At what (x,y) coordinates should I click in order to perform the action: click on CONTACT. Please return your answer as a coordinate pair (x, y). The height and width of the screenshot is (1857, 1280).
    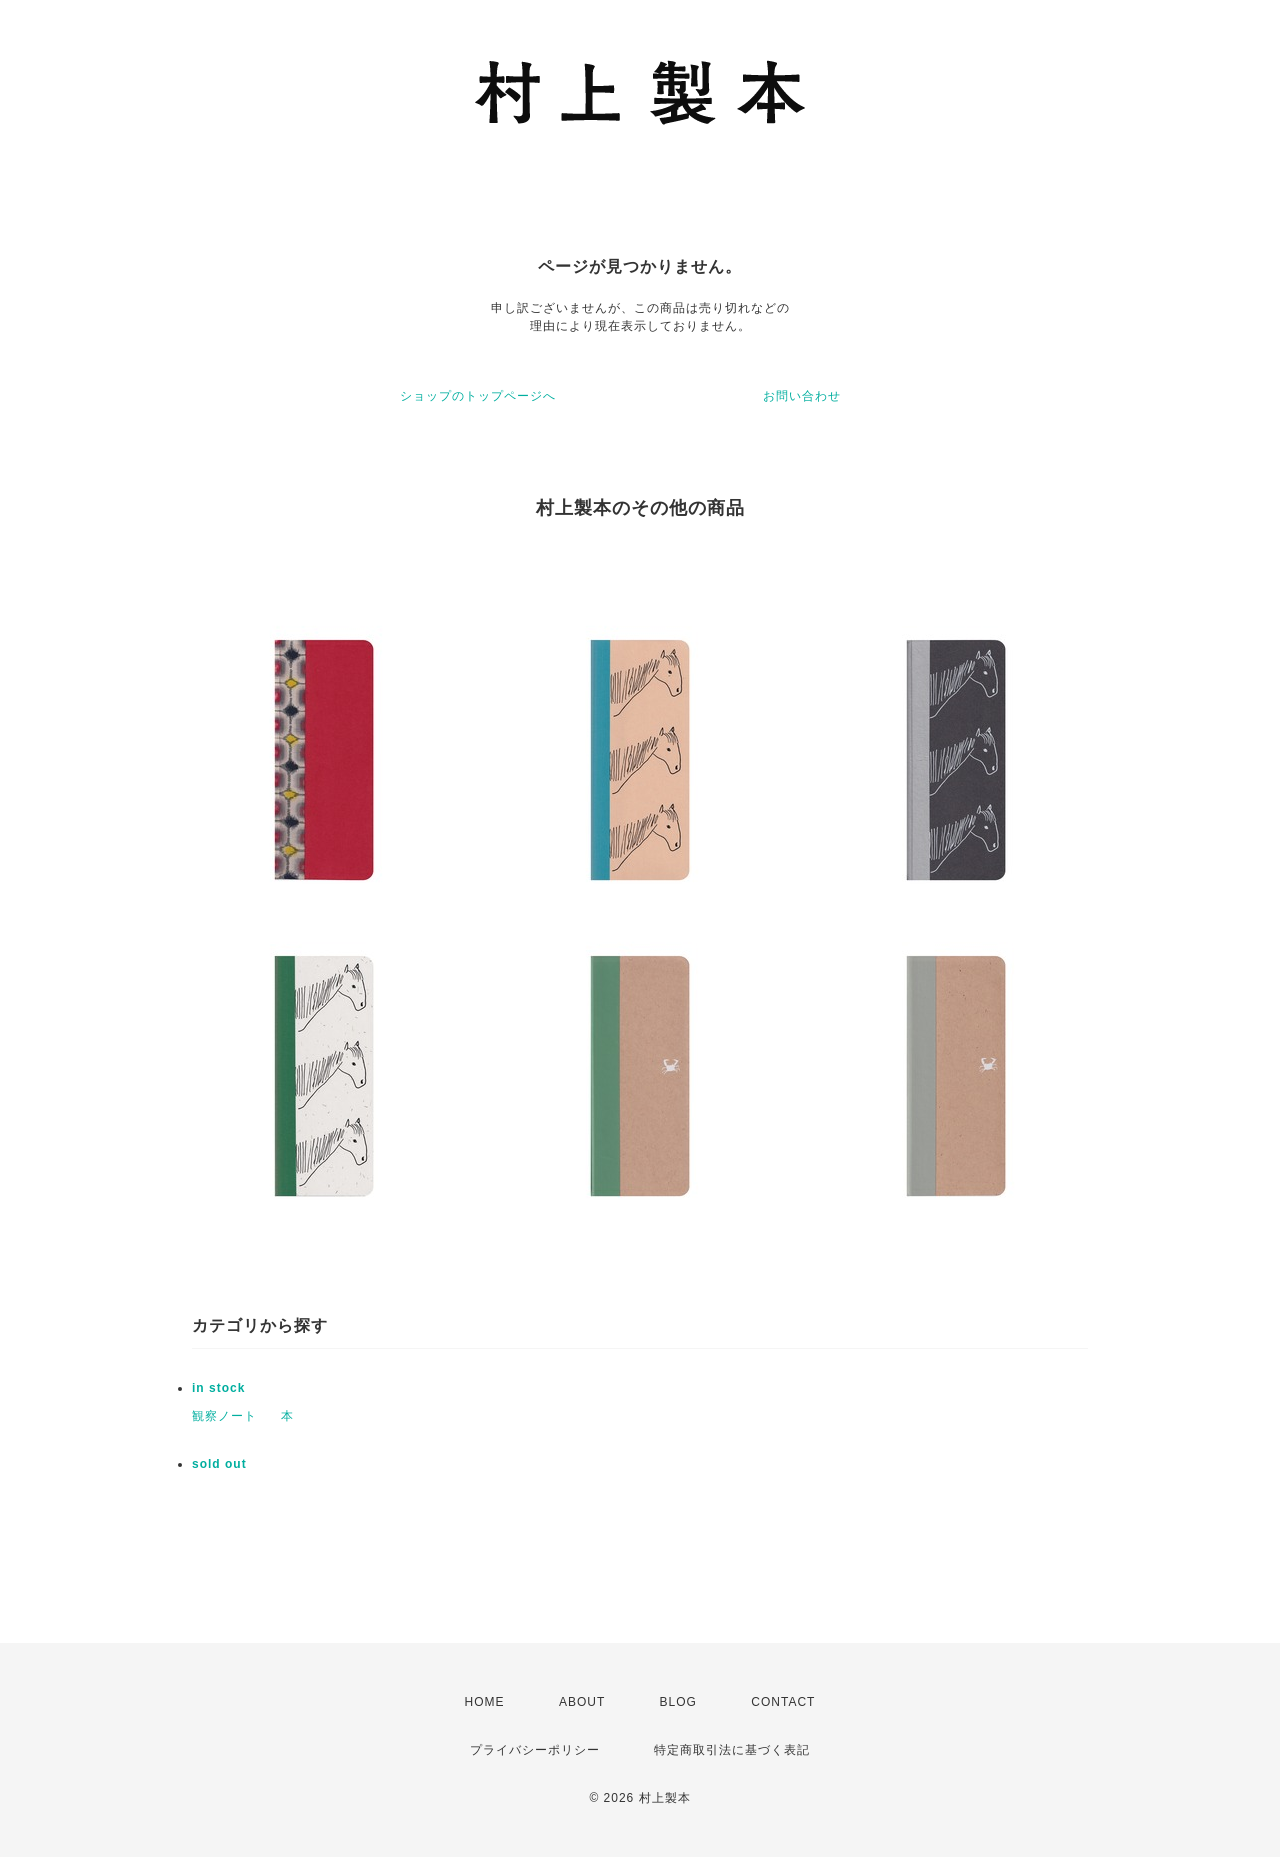
    Looking at the image, I should click on (783, 1702).